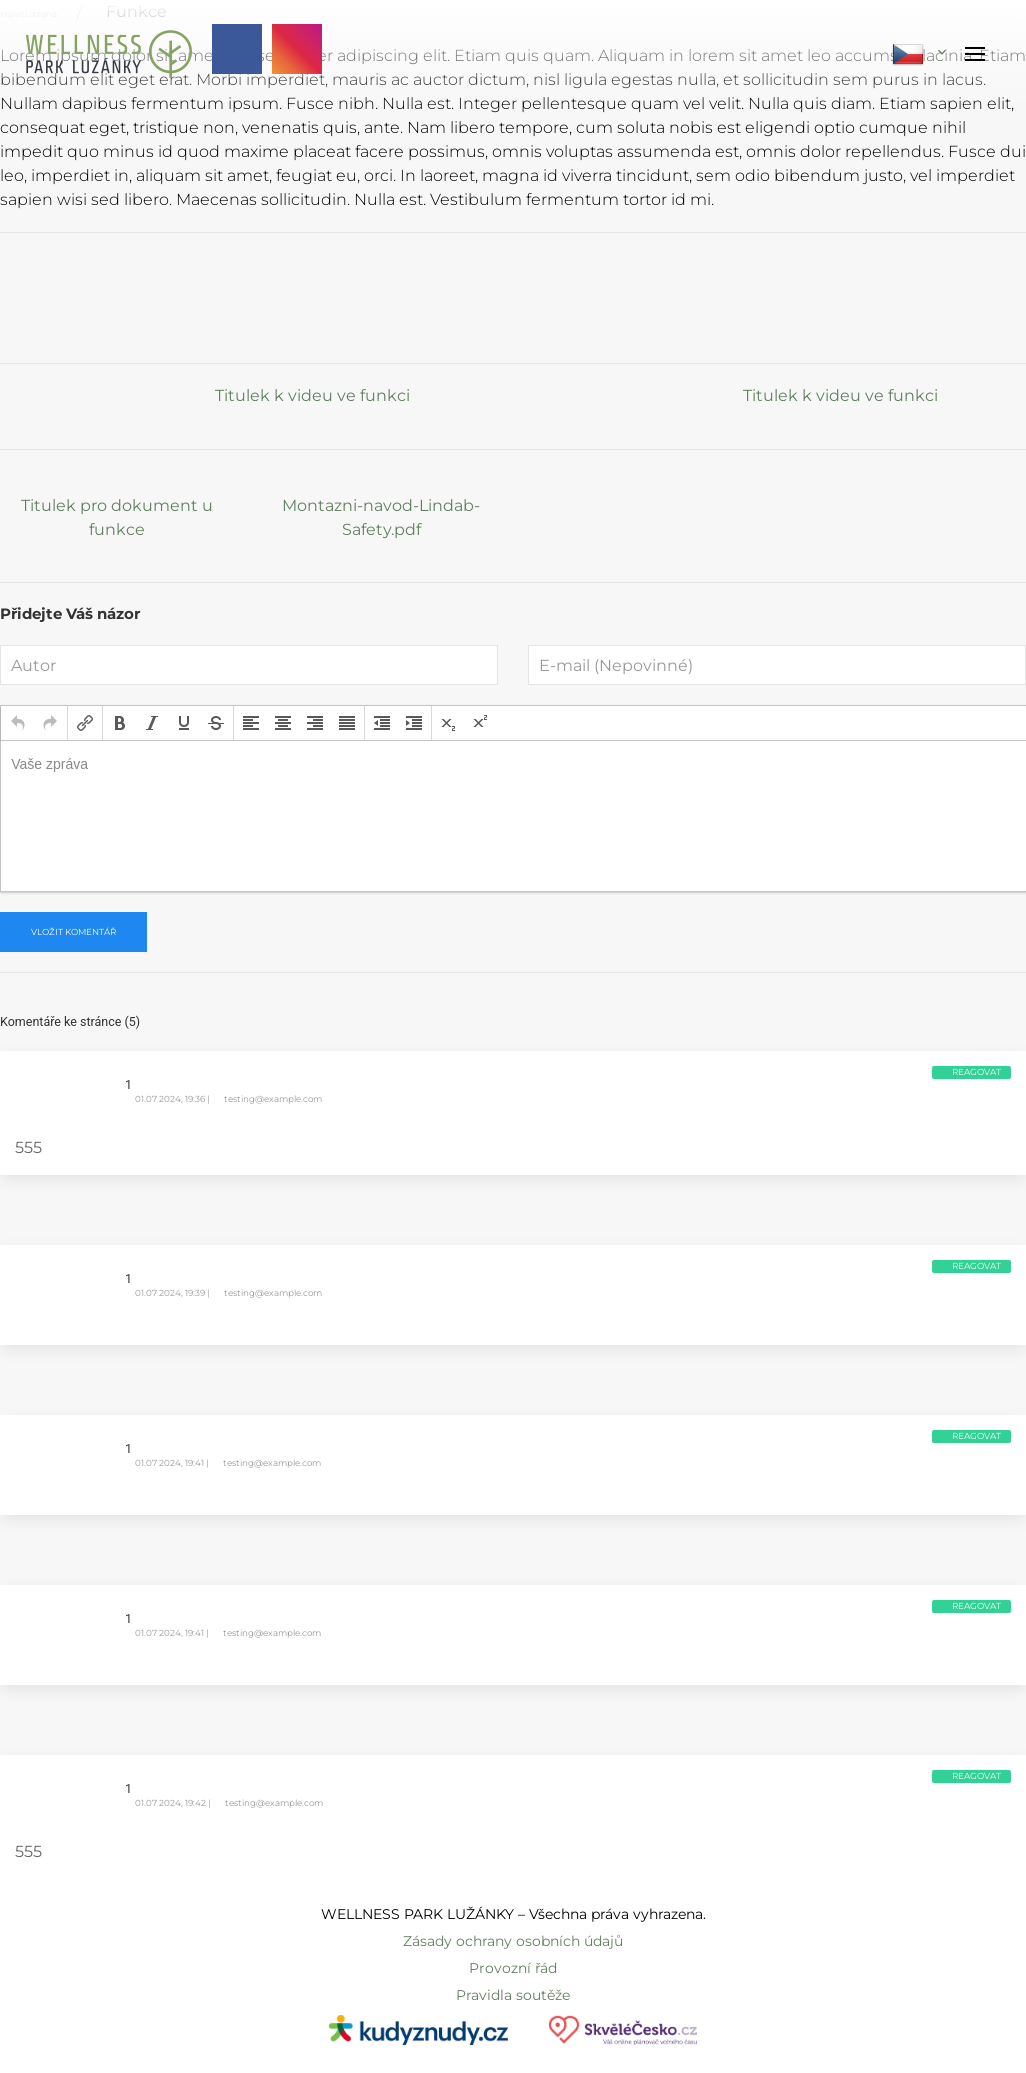 This screenshot has width=1026, height=2073. I want to click on Reagovat, so click(976, 1072).